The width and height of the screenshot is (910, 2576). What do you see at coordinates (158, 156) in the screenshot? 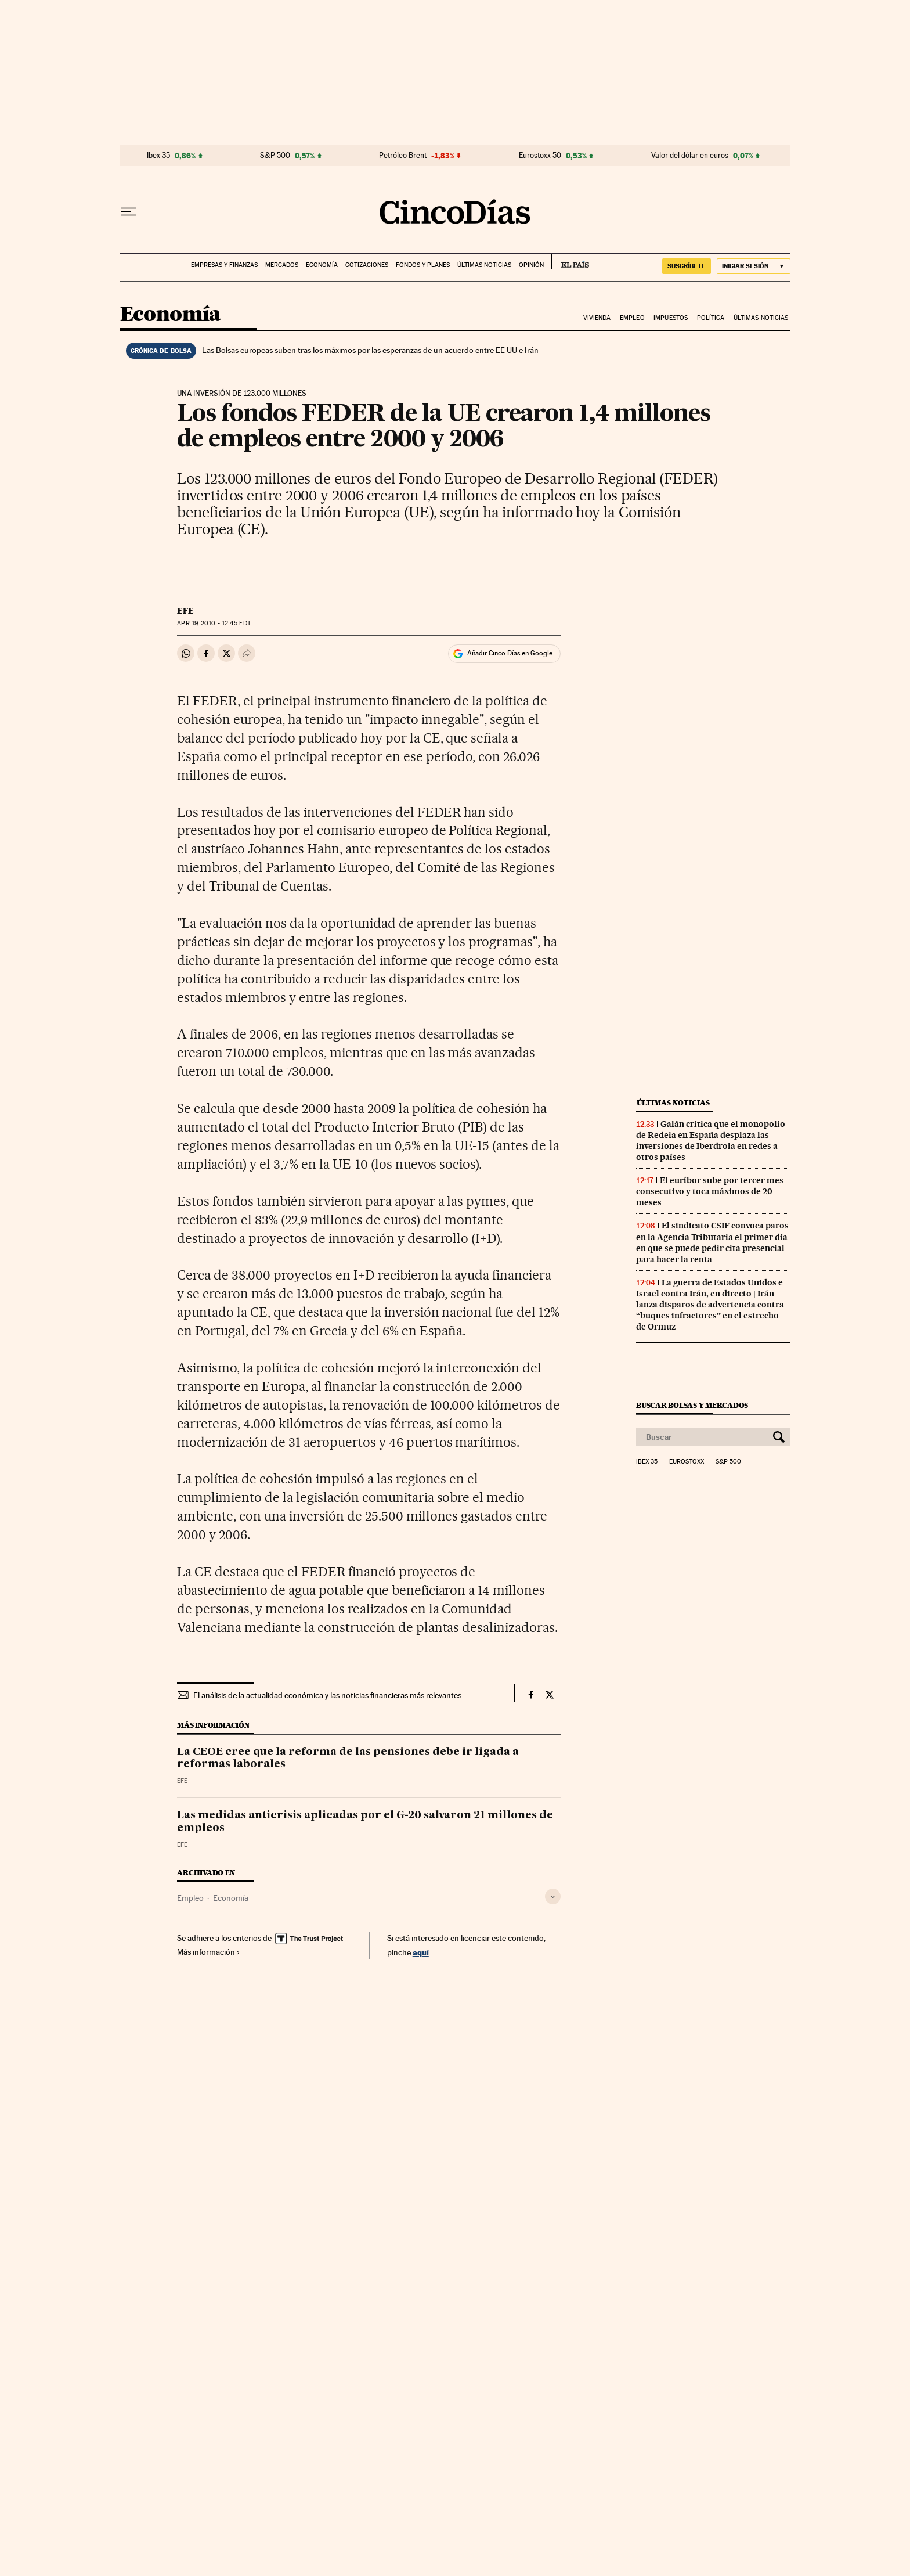
I see `Ibex 35` at bounding box center [158, 156].